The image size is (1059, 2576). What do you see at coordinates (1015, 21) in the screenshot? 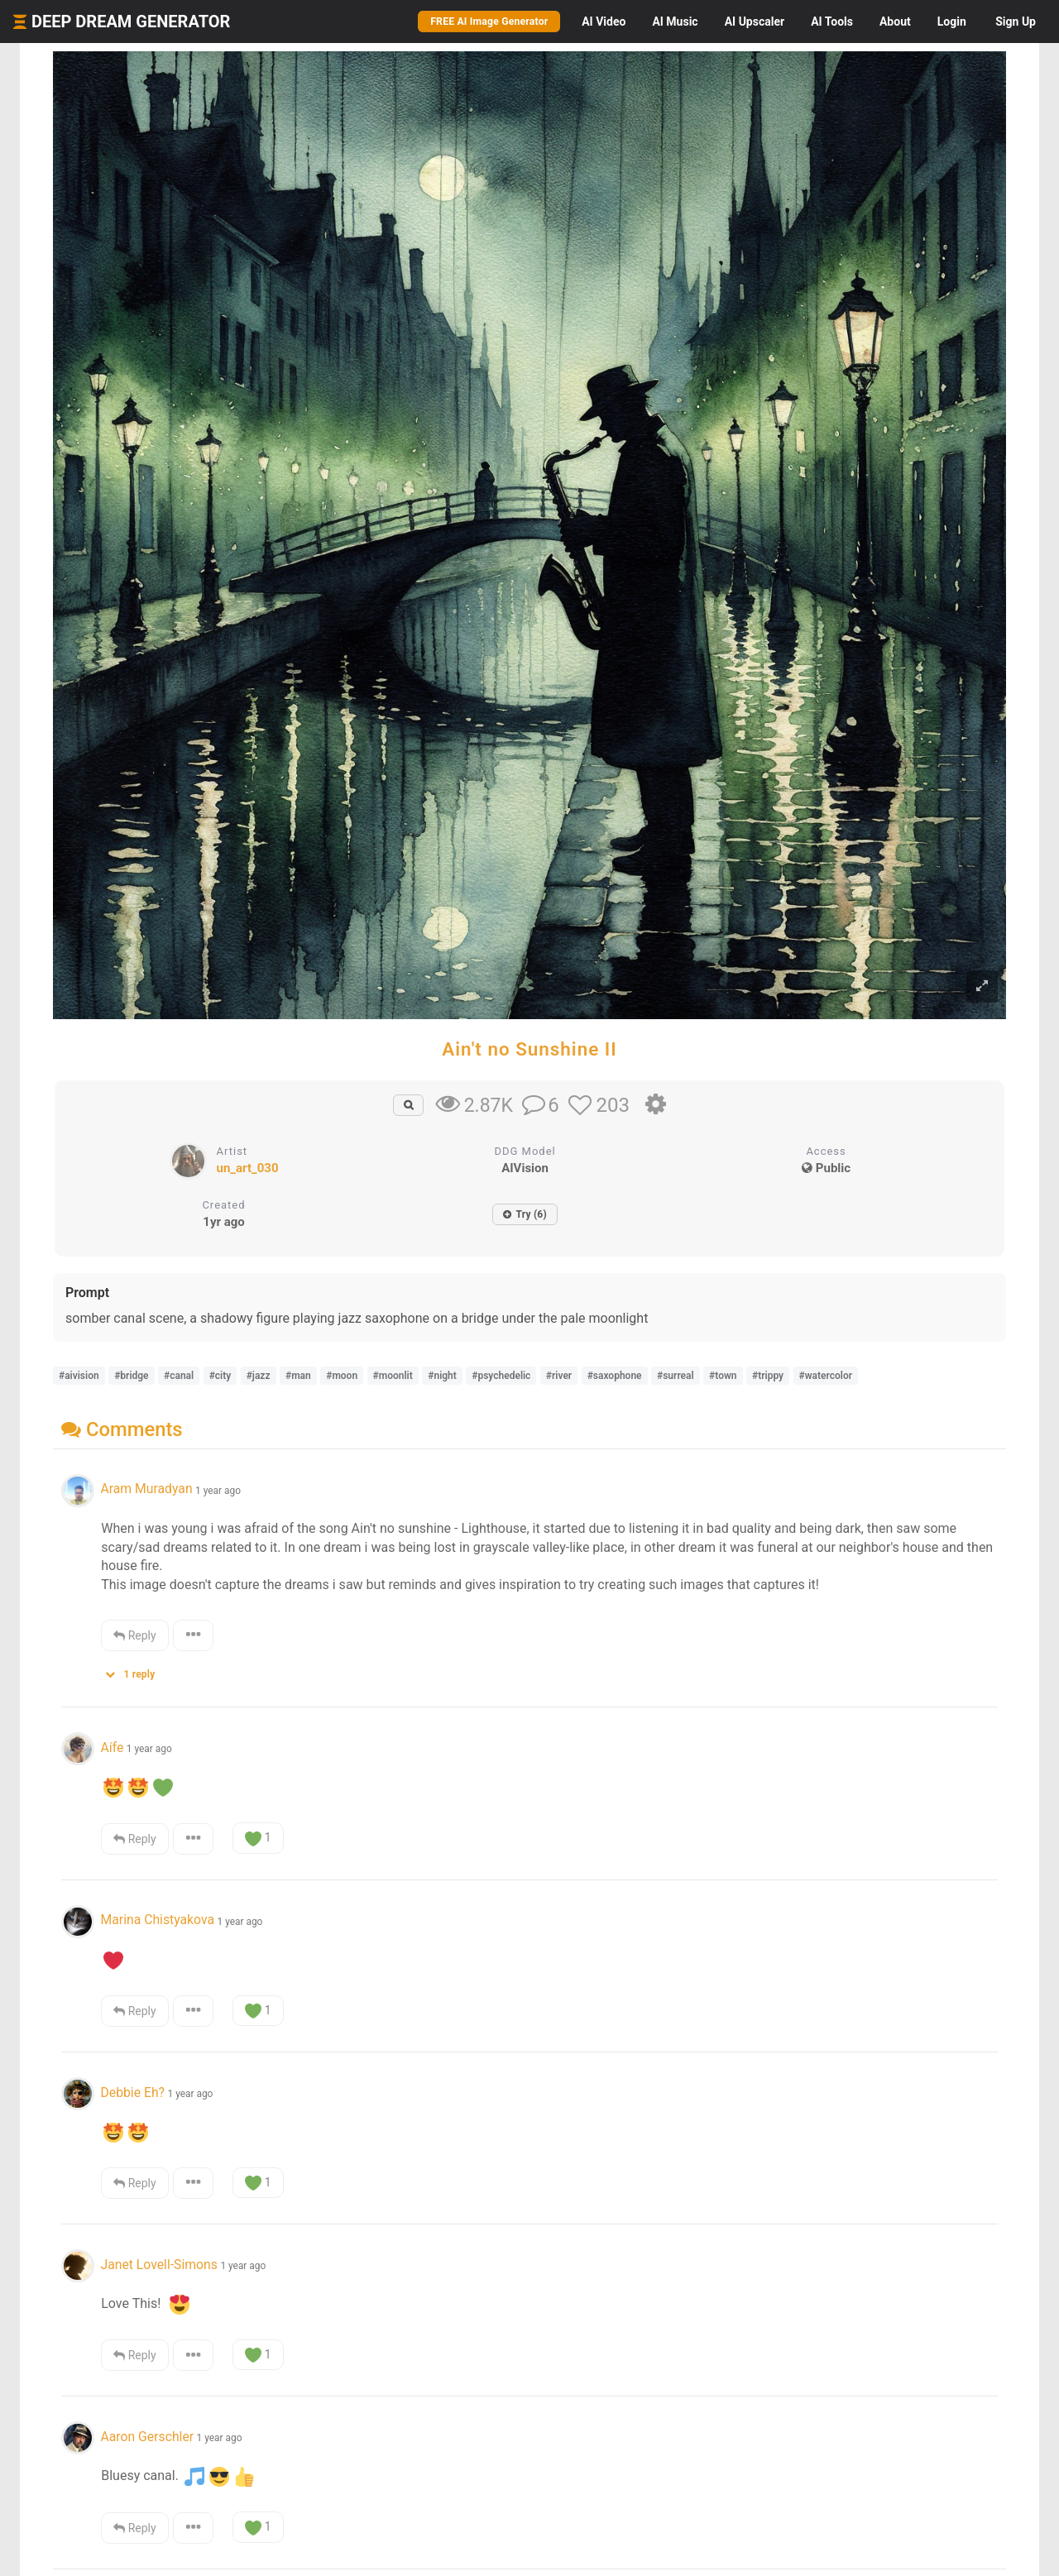
I see `Sign Up` at bounding box center [1015, 21].